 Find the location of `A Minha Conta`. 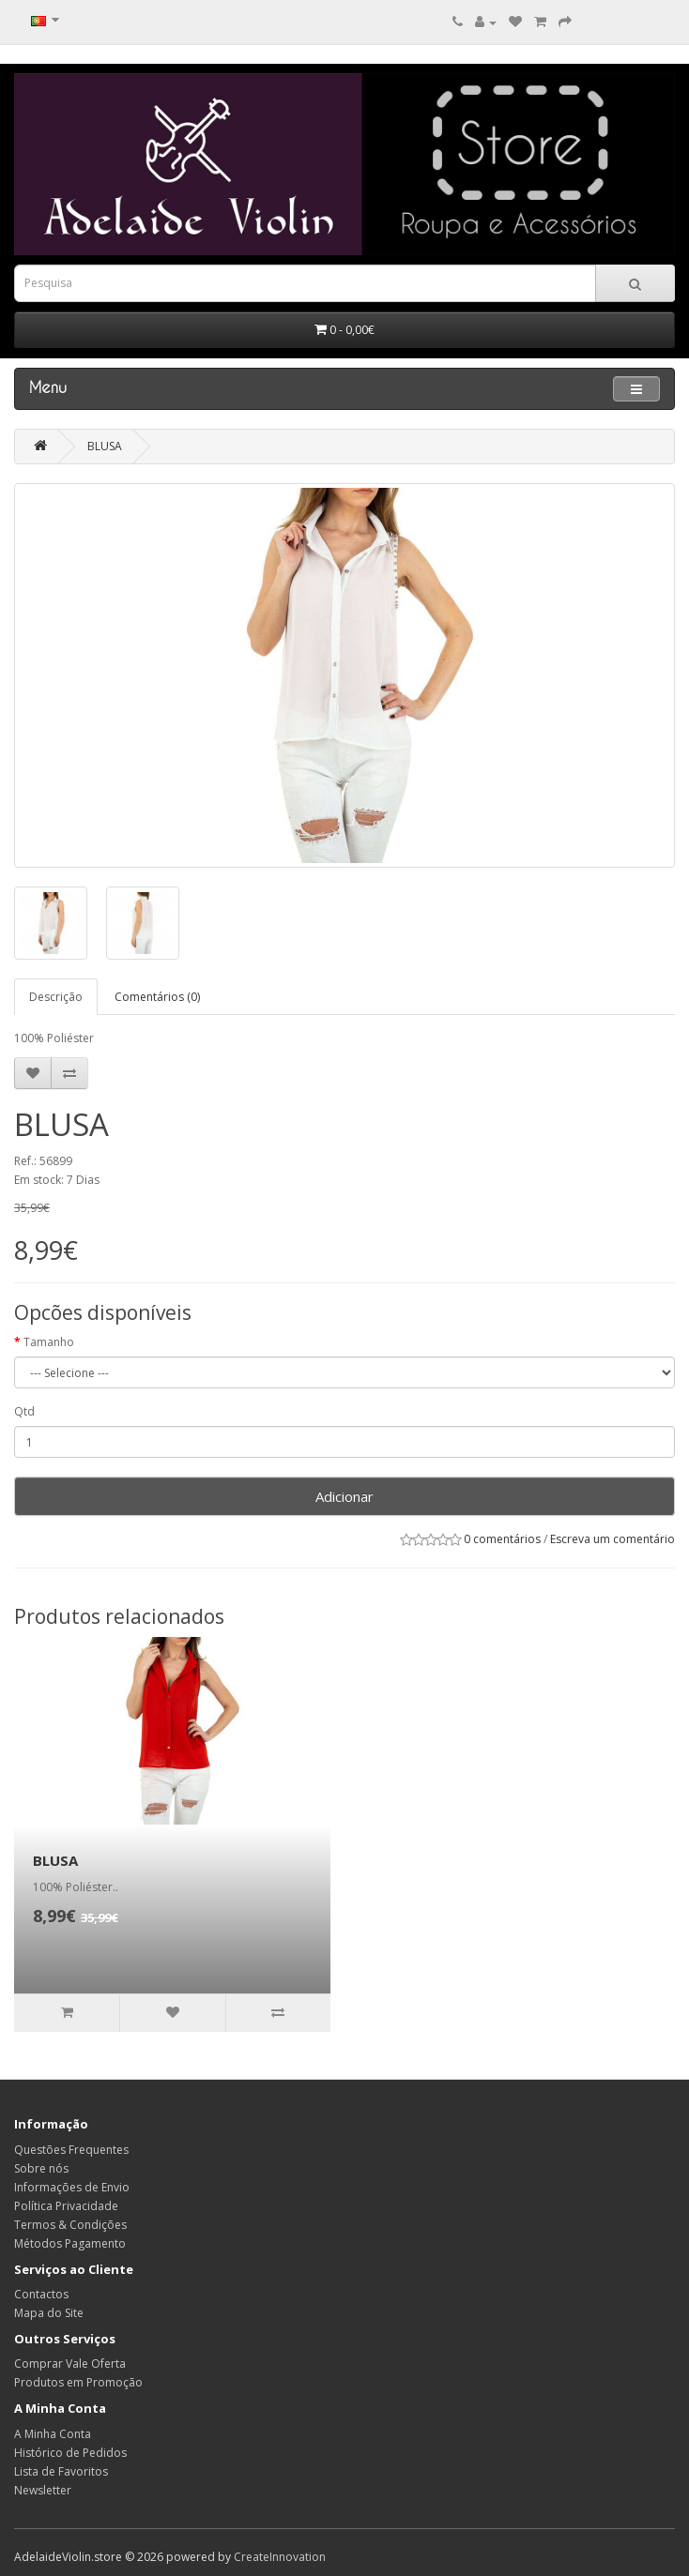

A Minha Conta is located at coordinates (52, 2434).